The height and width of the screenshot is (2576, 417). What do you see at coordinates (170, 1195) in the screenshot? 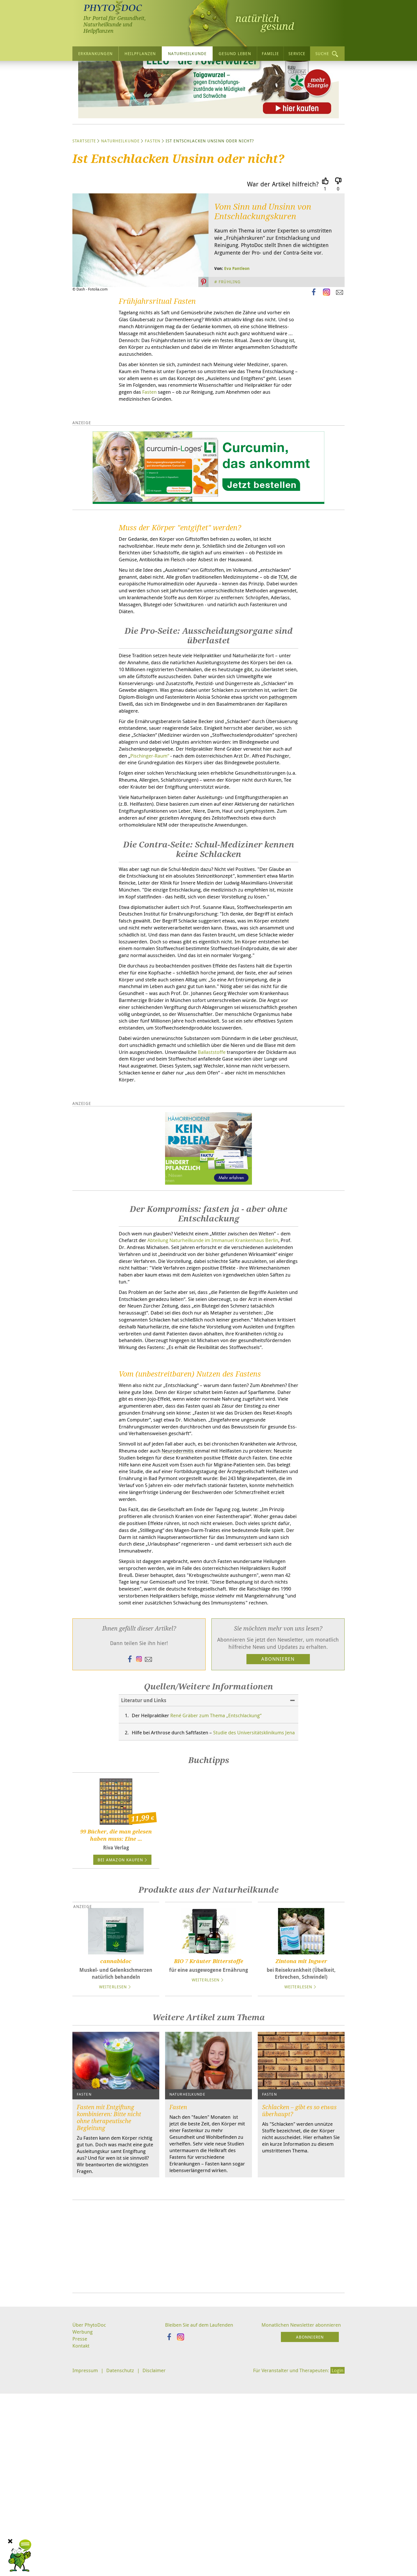
I see `Ballaststoffe` at bounding box center [170, 1195].